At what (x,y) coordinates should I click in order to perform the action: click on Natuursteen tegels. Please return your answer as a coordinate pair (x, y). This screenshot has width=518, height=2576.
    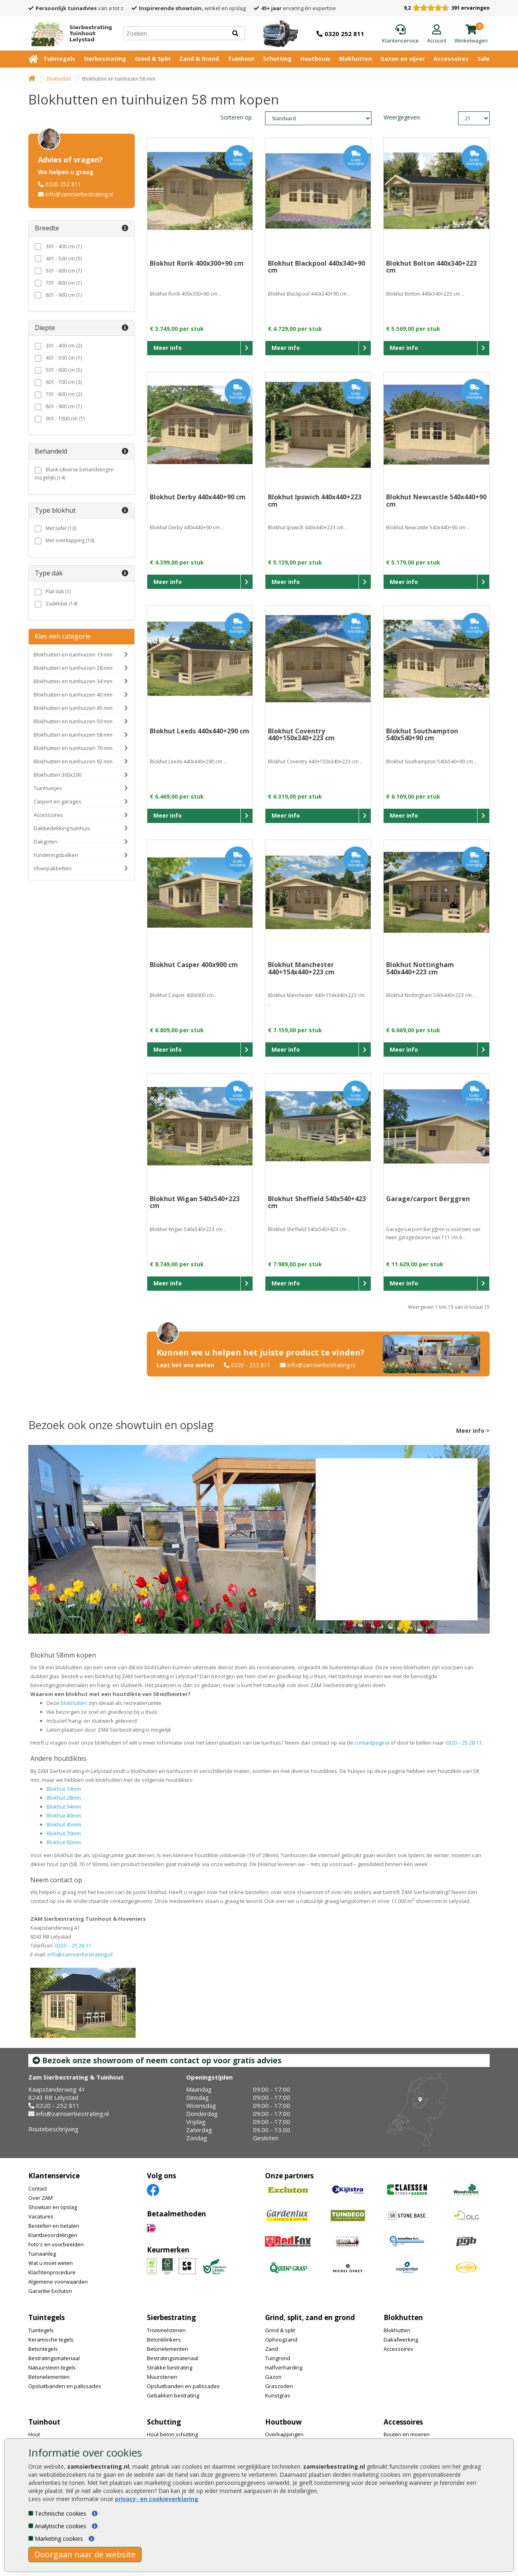
    Looking at the image, I should click on (52, 2367).